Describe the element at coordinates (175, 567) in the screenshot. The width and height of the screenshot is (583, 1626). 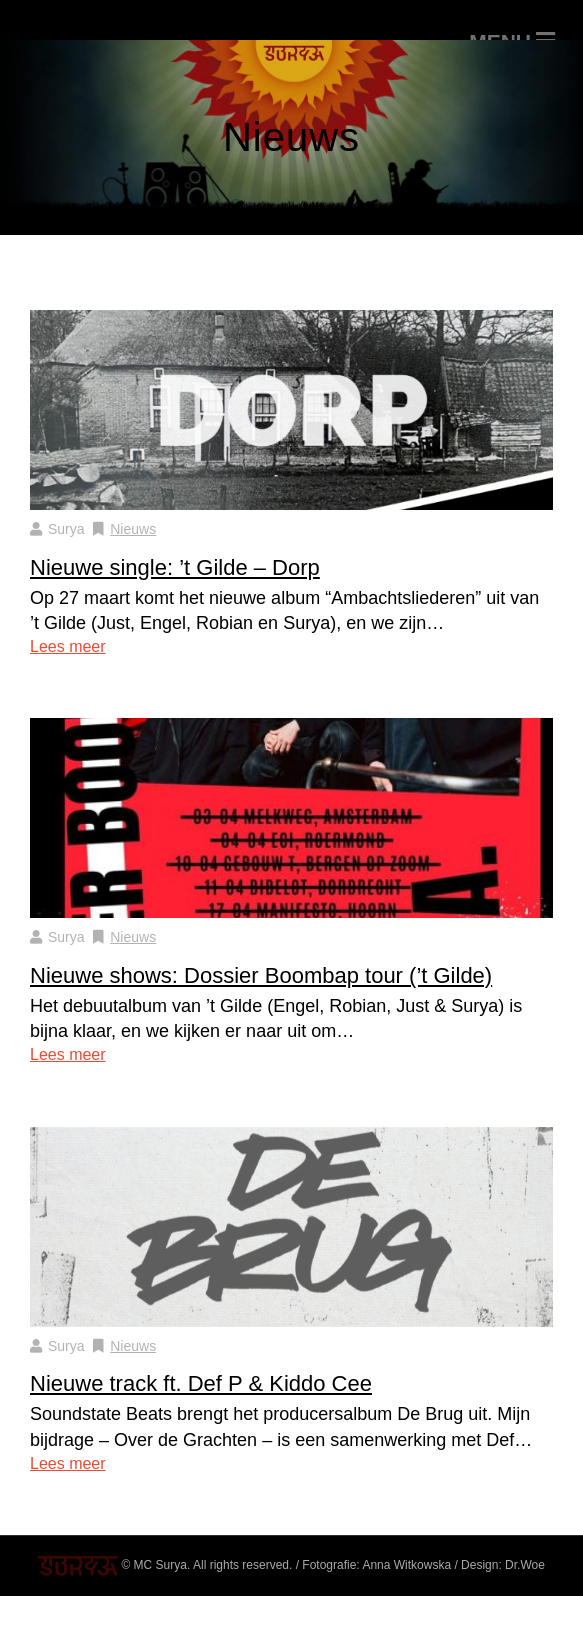
I see `Nieuwe single: ’t Gilde – Dorp` at that location.